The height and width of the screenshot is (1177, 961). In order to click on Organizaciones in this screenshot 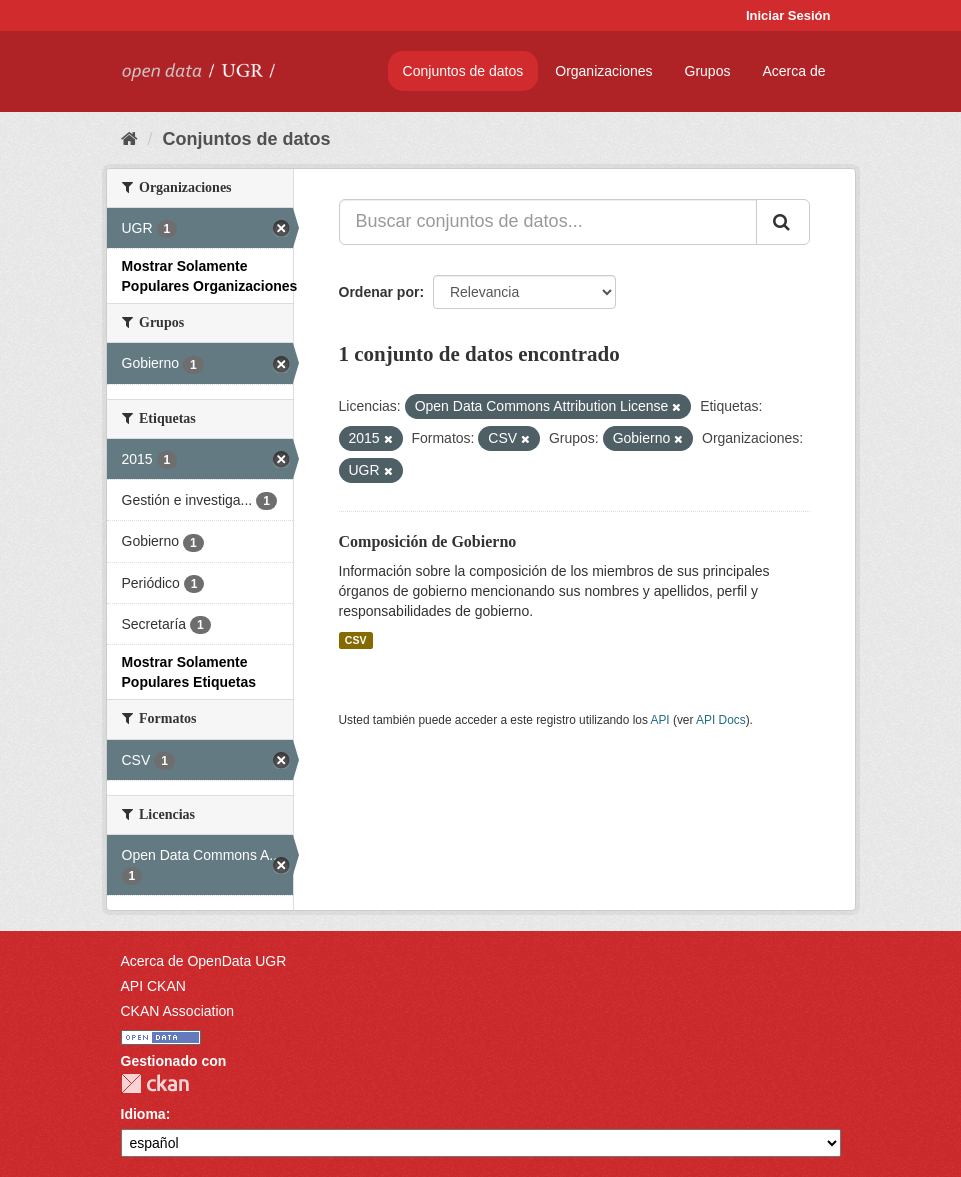, I will do `click(603, 71)`.